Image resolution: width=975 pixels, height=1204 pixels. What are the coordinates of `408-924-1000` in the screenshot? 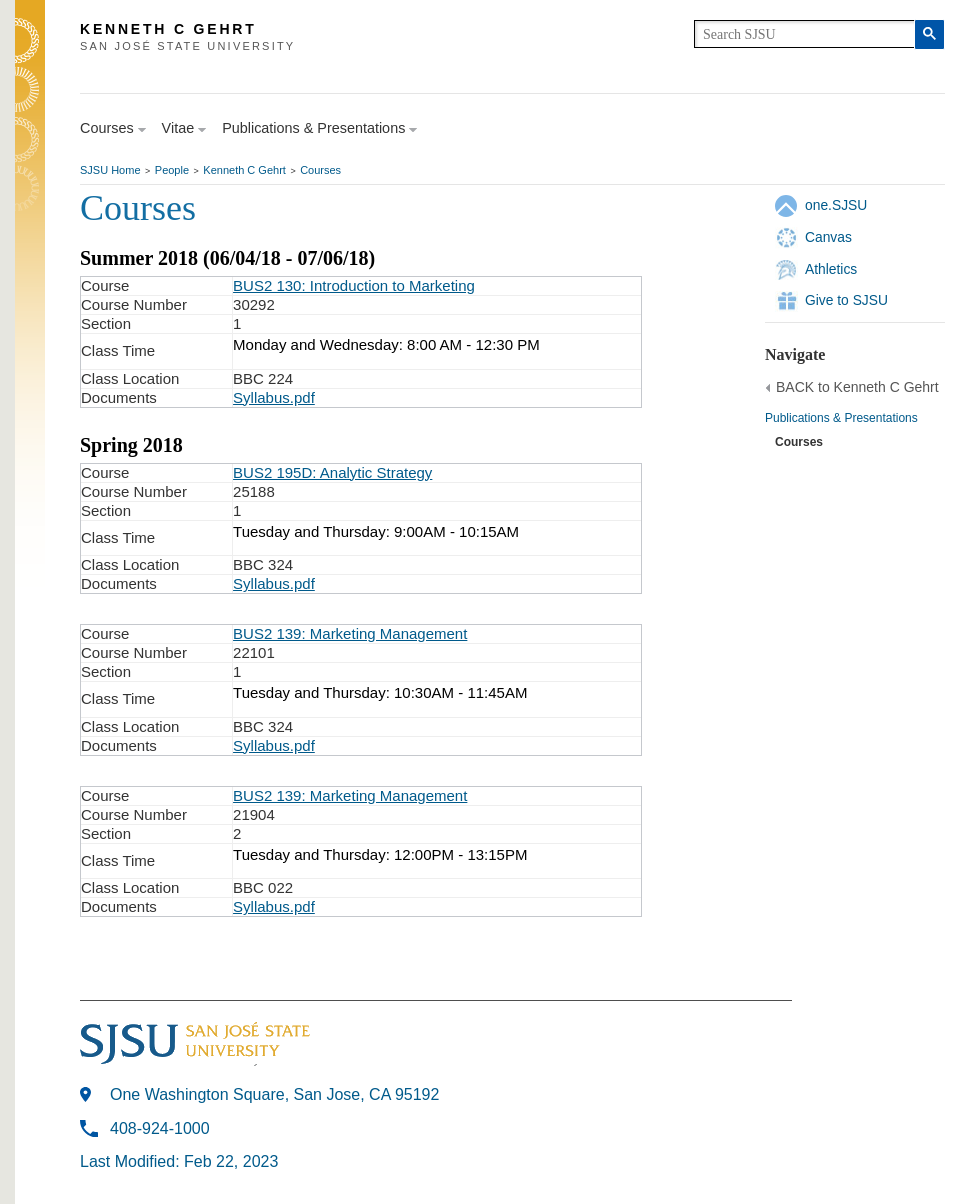 It's located at (160, 1128).